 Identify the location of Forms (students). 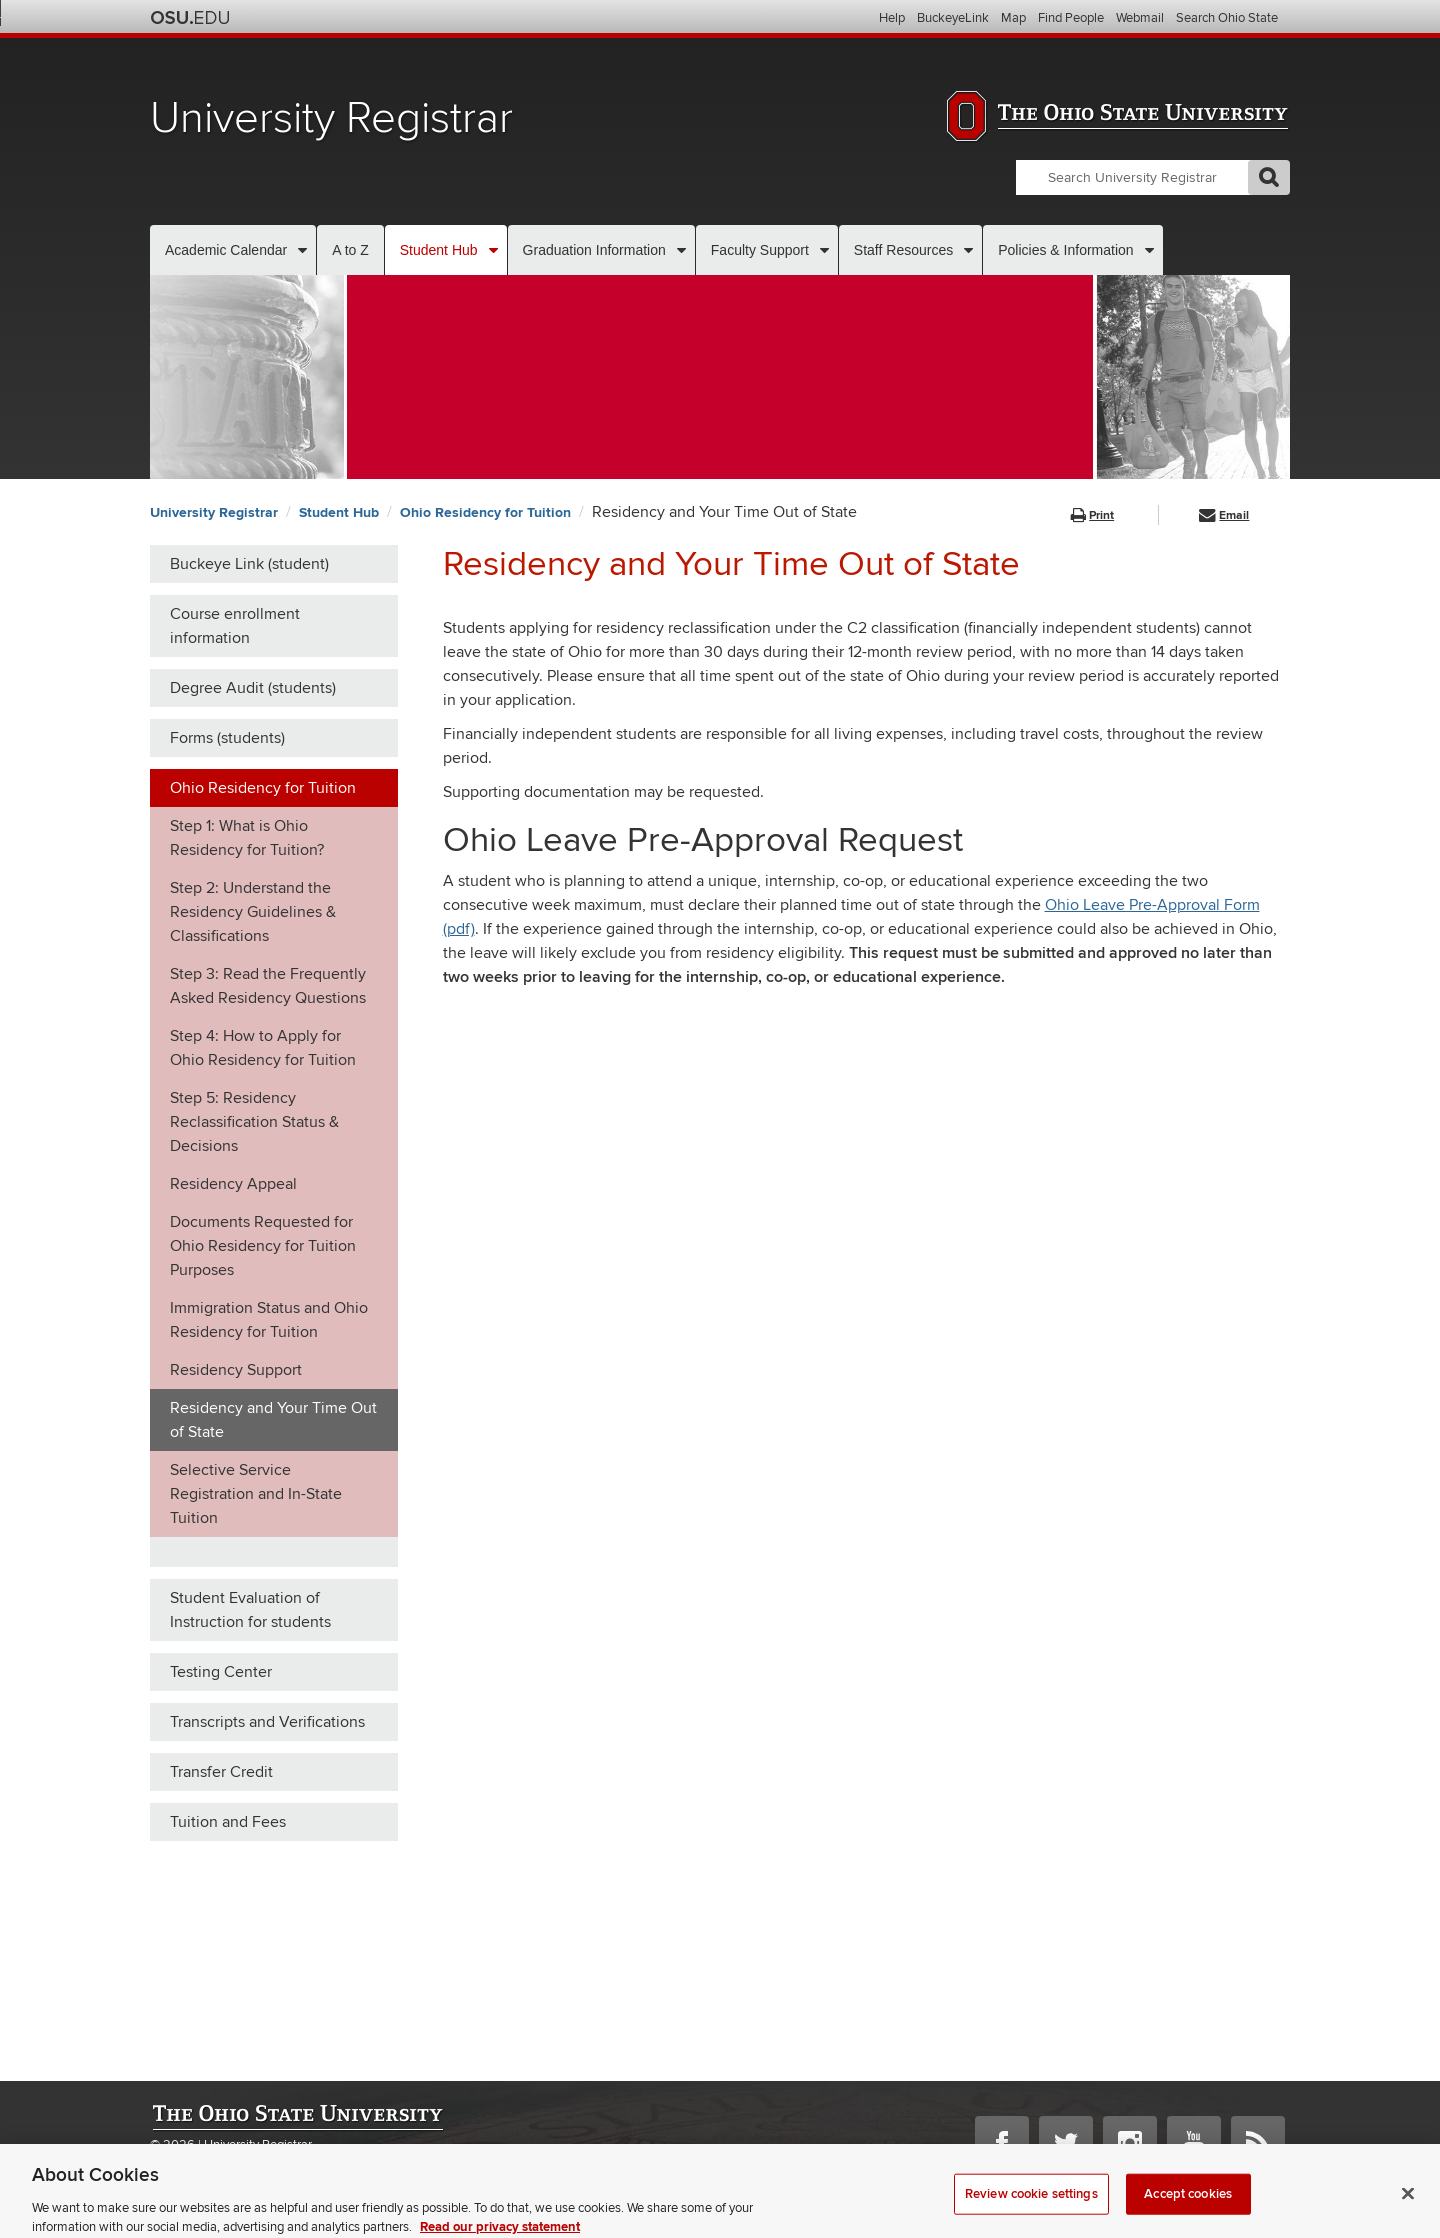
(227, 738).